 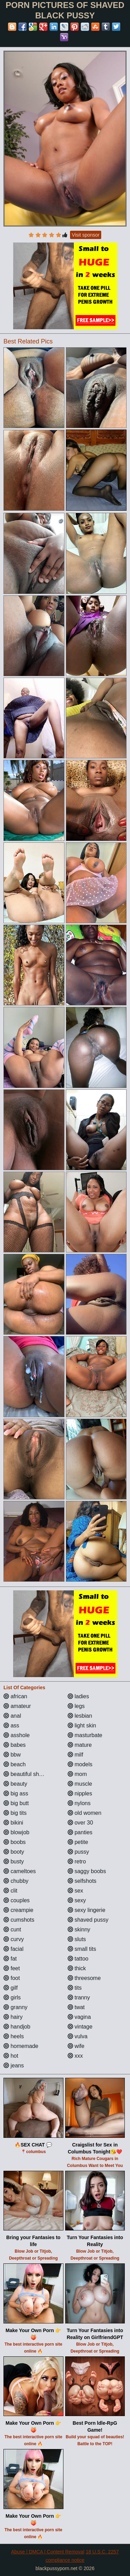 What do you see at coordinates (78, 1842) in the screenshot?
I see `petite` at bounding box center [78, 1842].